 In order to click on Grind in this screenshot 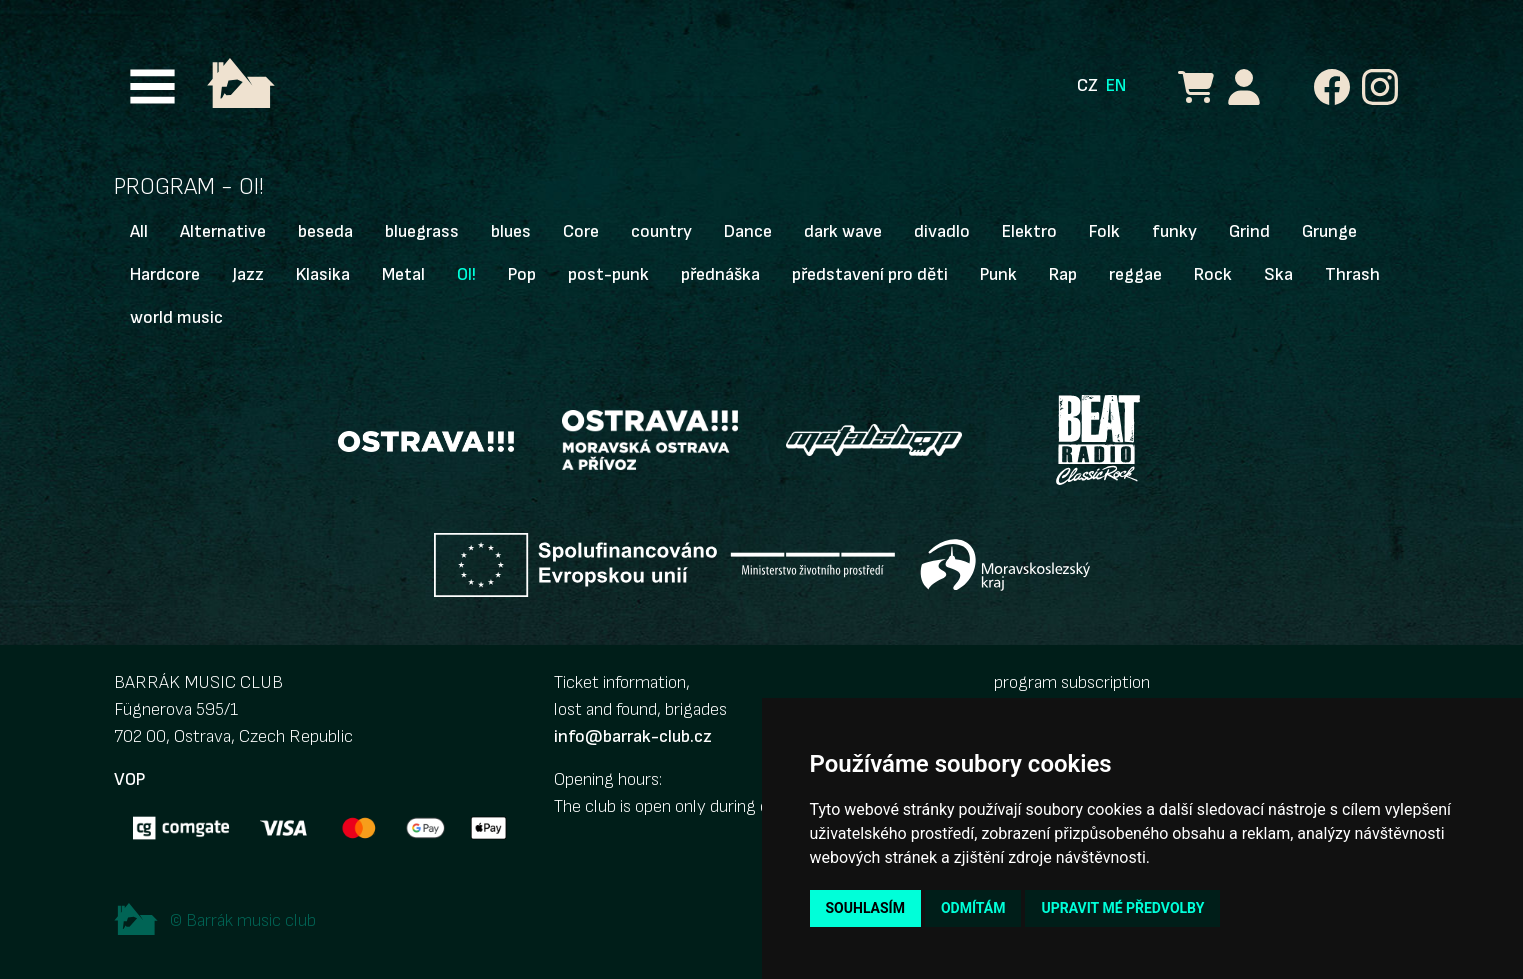, I will do `click(1249, 231)`.